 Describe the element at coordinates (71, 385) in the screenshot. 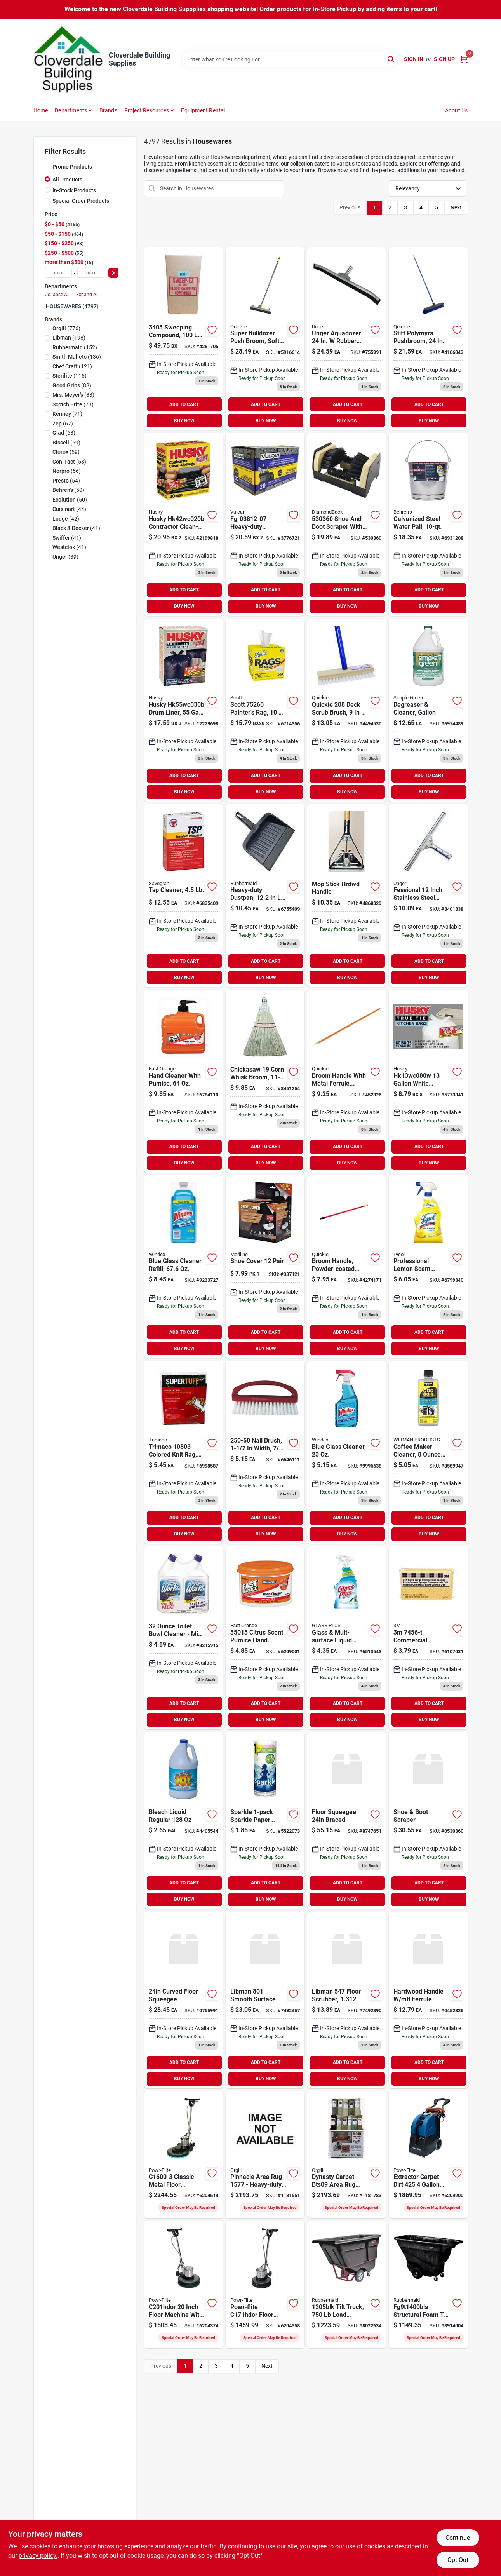

I see `(88)` at that location.